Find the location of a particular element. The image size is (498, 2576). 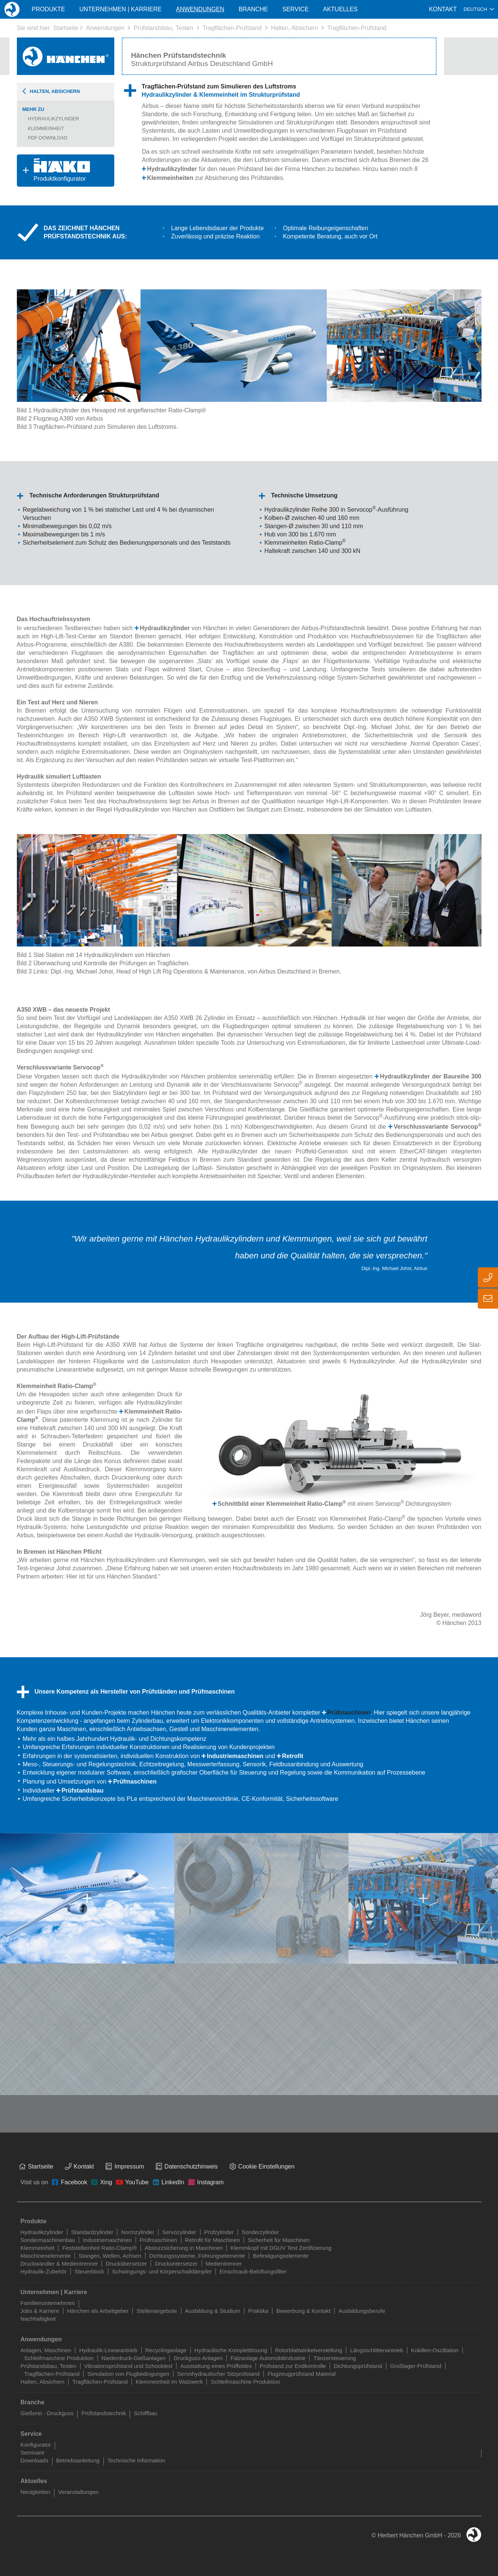

Medientrenner is located at coordinates (224, 2263).